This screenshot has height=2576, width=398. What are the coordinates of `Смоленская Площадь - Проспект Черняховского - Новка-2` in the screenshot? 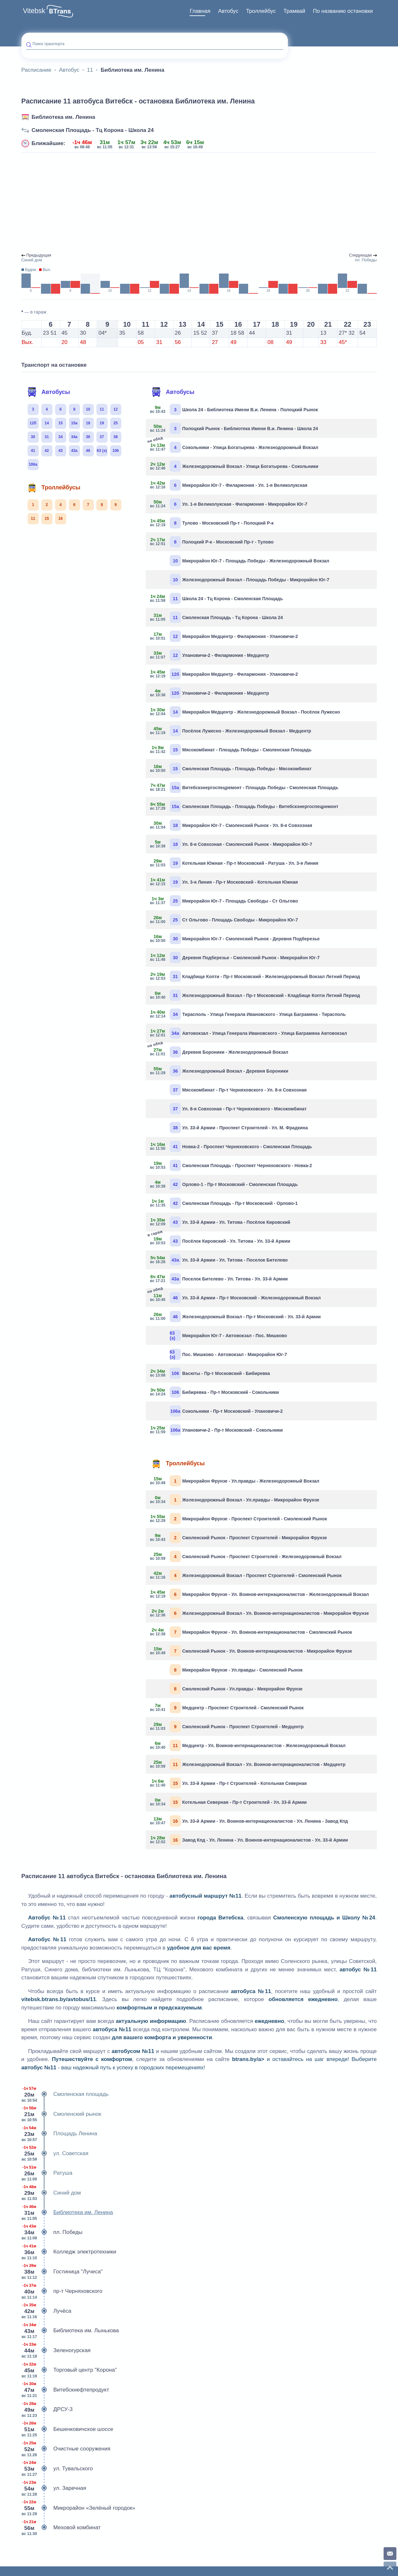 It's located at (231, 1165).